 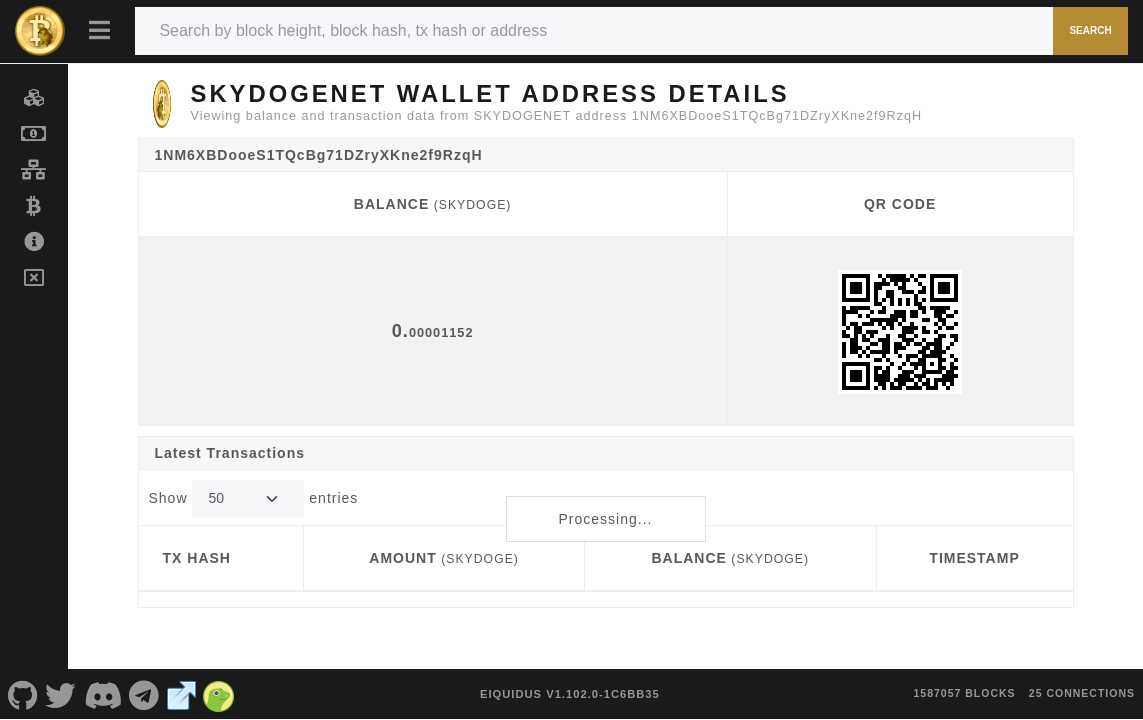 What do you see at coordinates (570, 694) in the screenshot?
I see `eIquidus v1.102.0-1c6bb35` at bounding box center [570, 694].